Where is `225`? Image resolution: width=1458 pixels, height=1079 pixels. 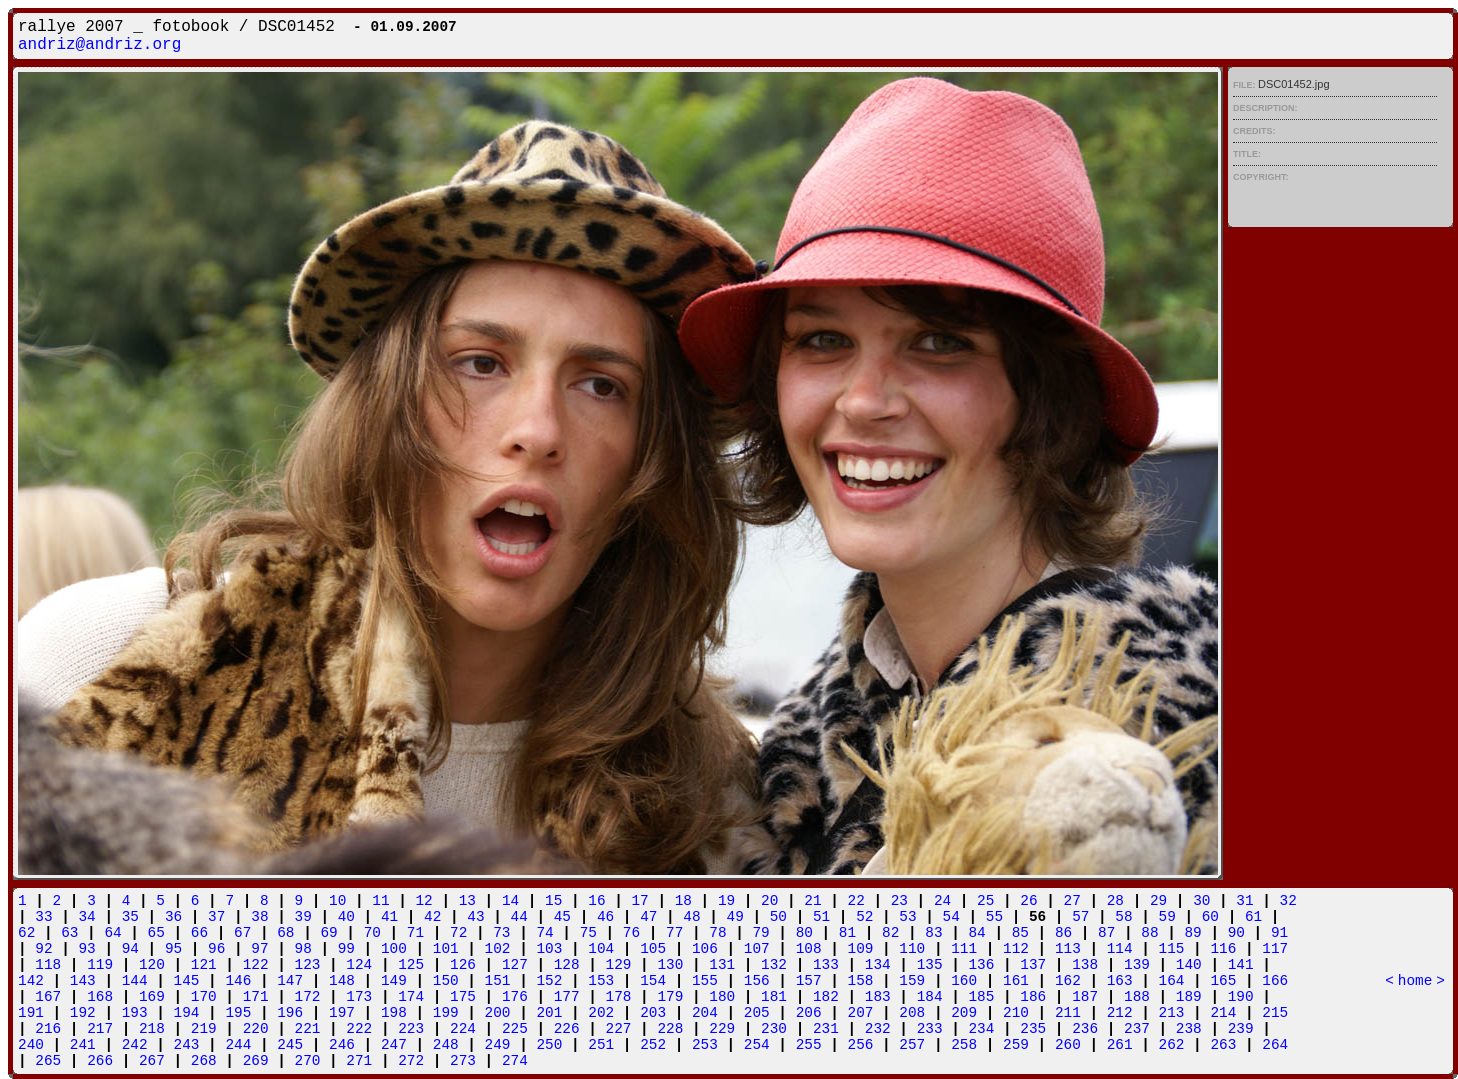 225 is located at coordinates (515, 1029).